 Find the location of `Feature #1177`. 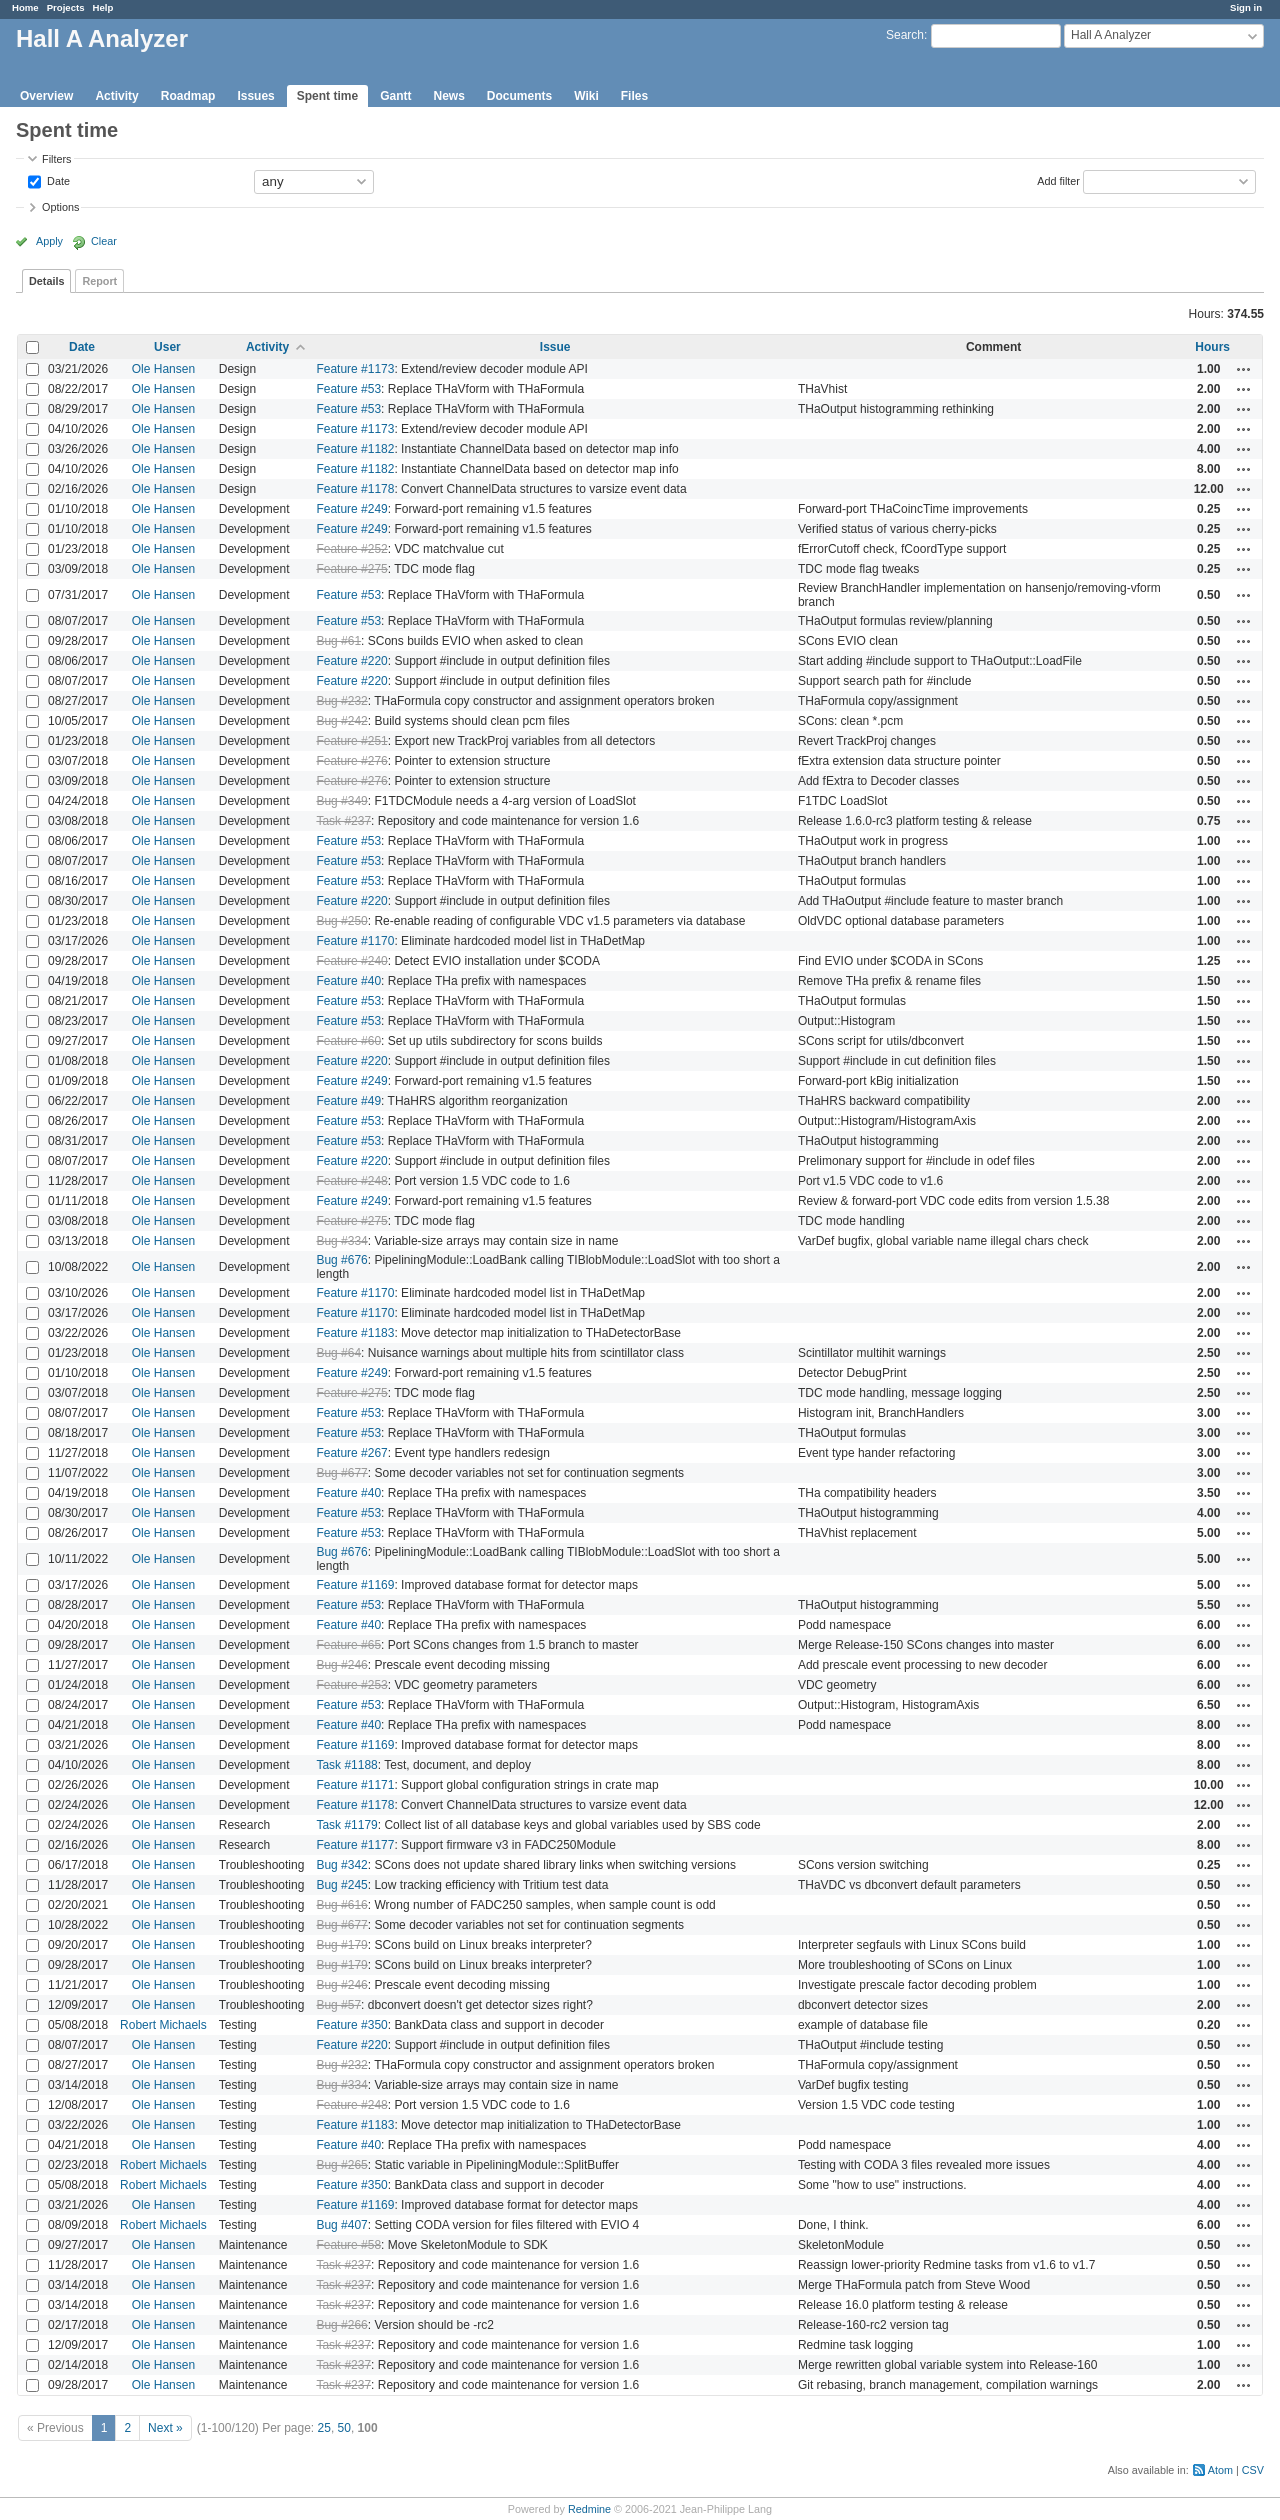

Feature #1177 is located at coordinates (355, 1845).